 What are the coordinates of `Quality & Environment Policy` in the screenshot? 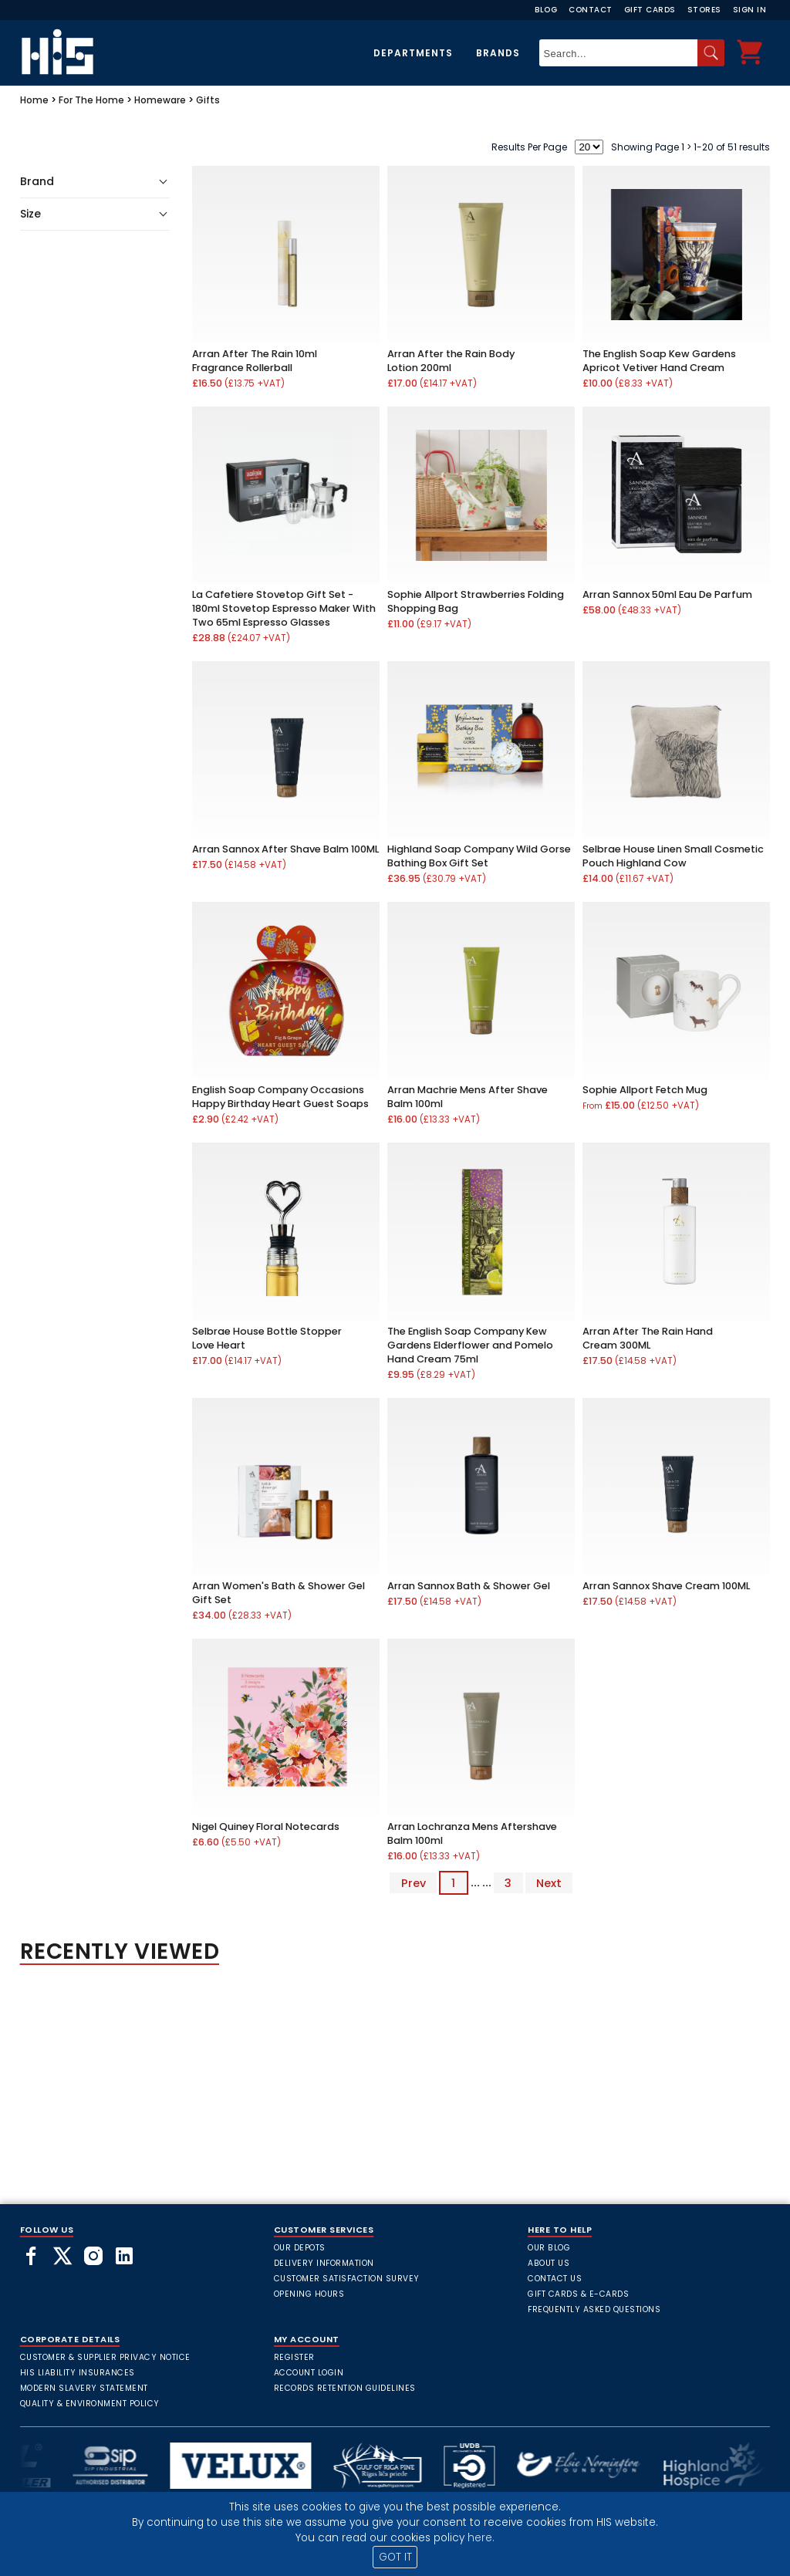 It's located at (90, 2403).